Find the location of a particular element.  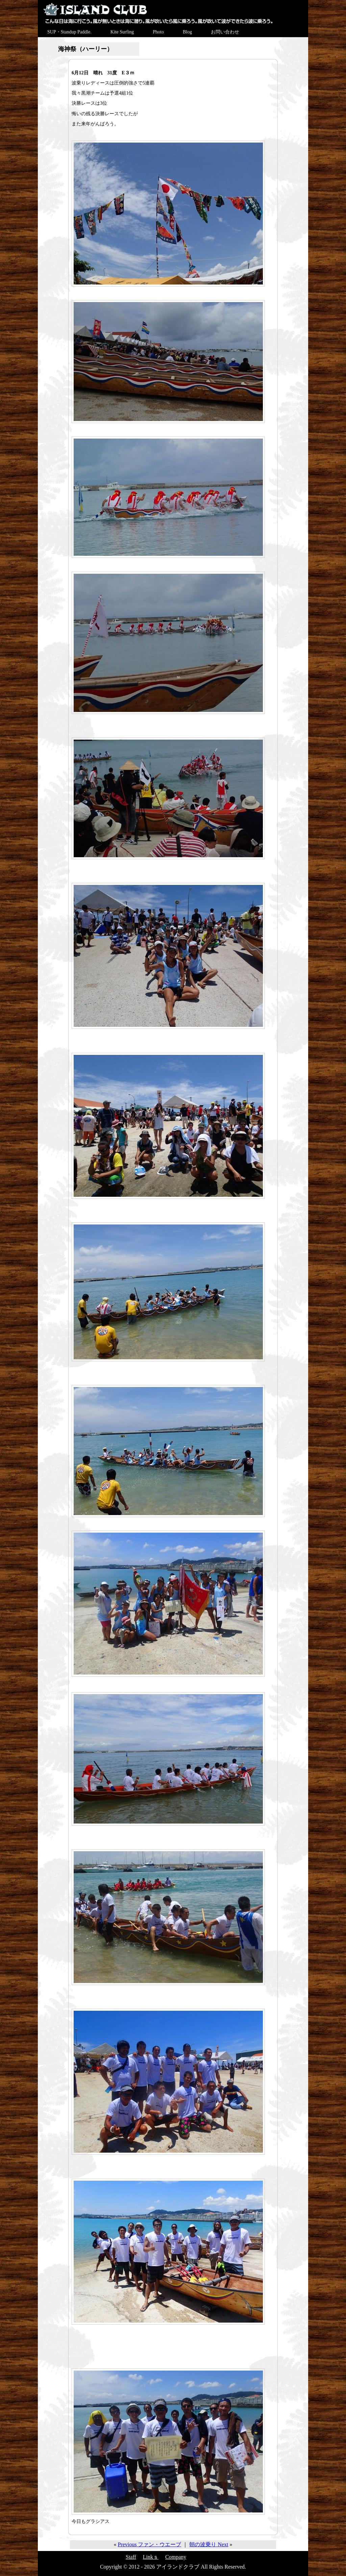

Company is located at coordinates (175, 2557).